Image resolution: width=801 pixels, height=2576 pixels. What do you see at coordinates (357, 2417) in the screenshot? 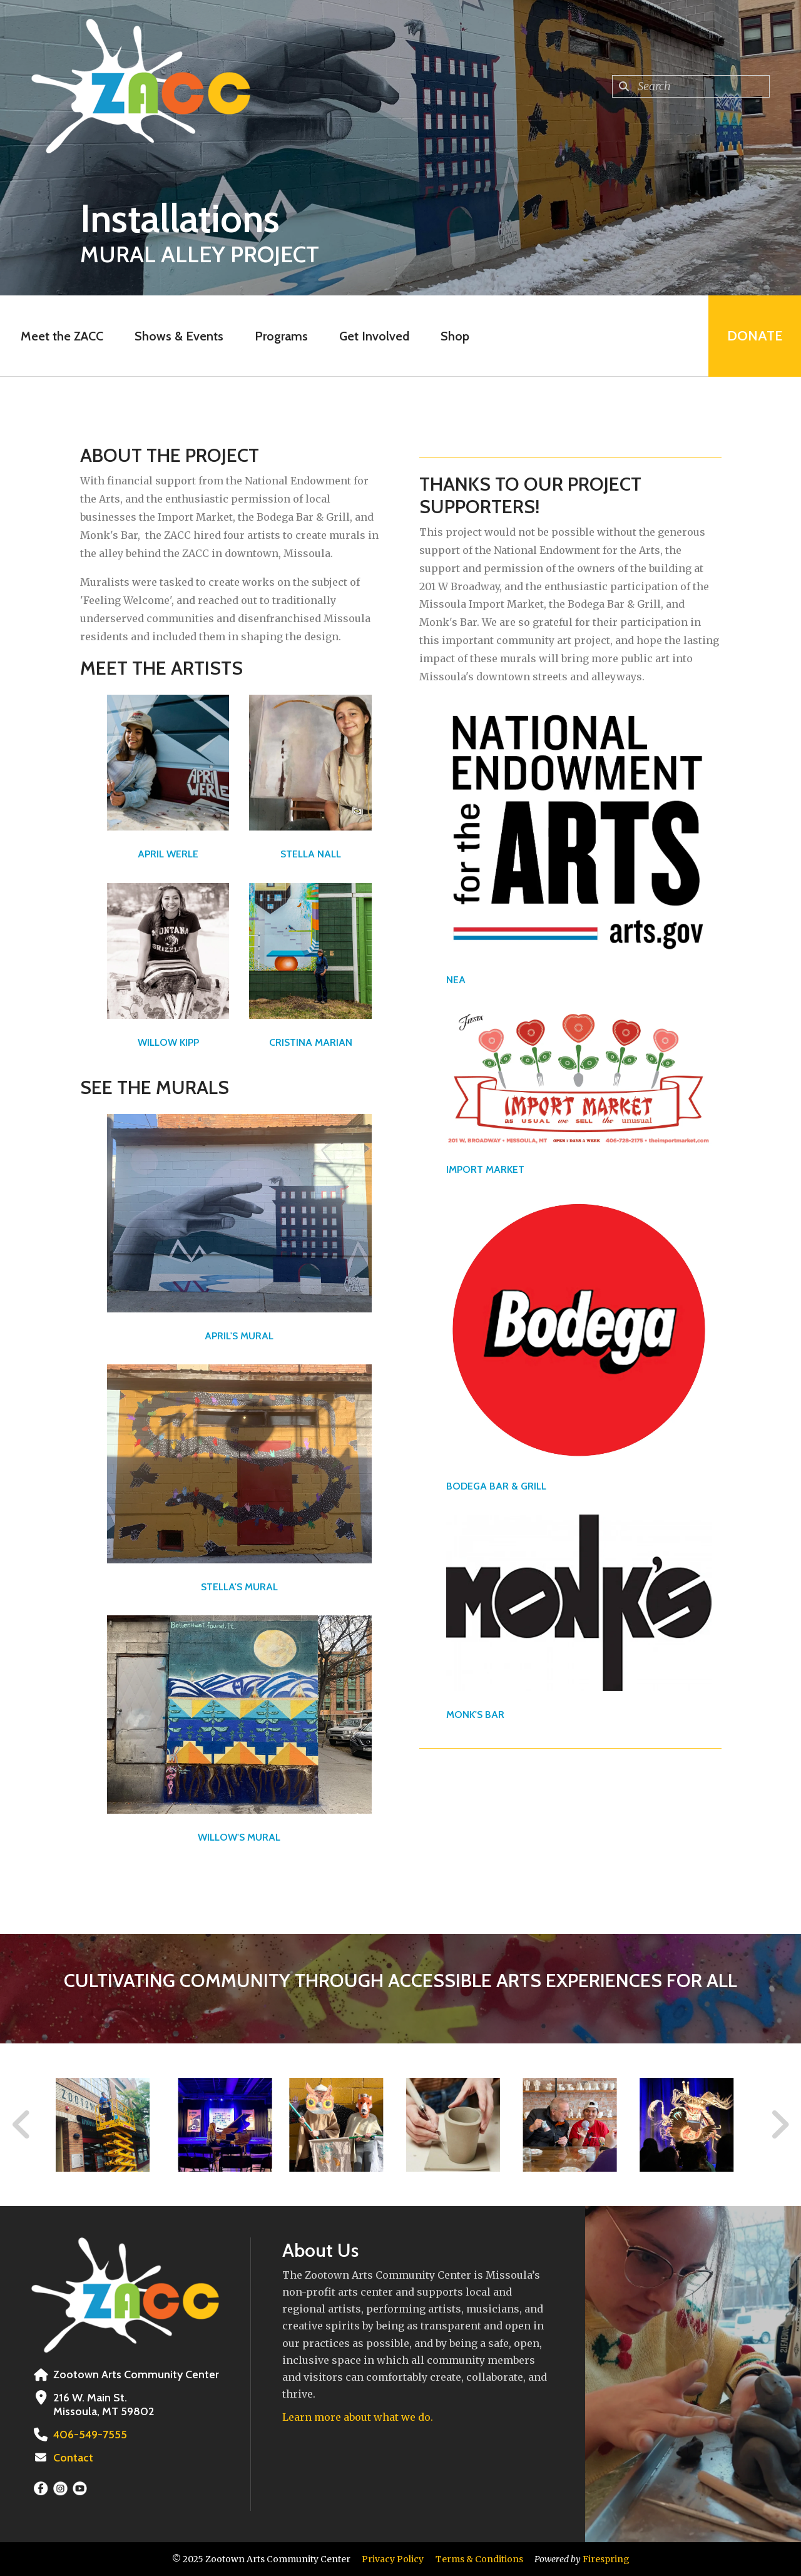
I see `Learn more about what we do.` at bounding box center [357, 2417].